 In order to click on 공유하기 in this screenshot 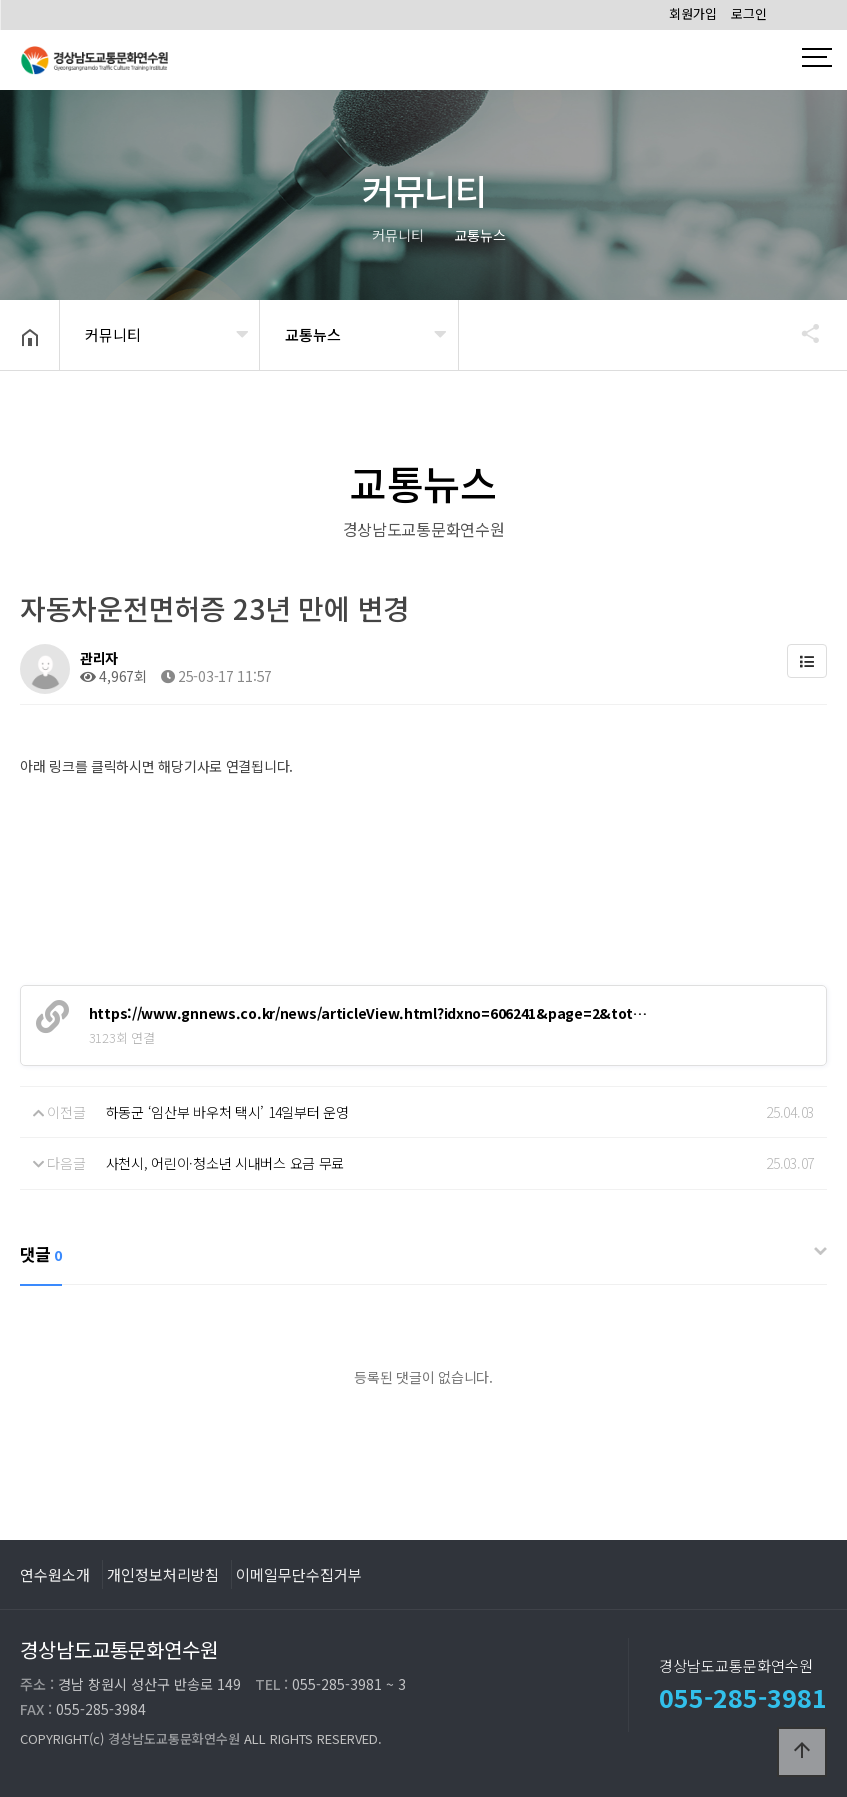, I will do `click(801, 333)`.